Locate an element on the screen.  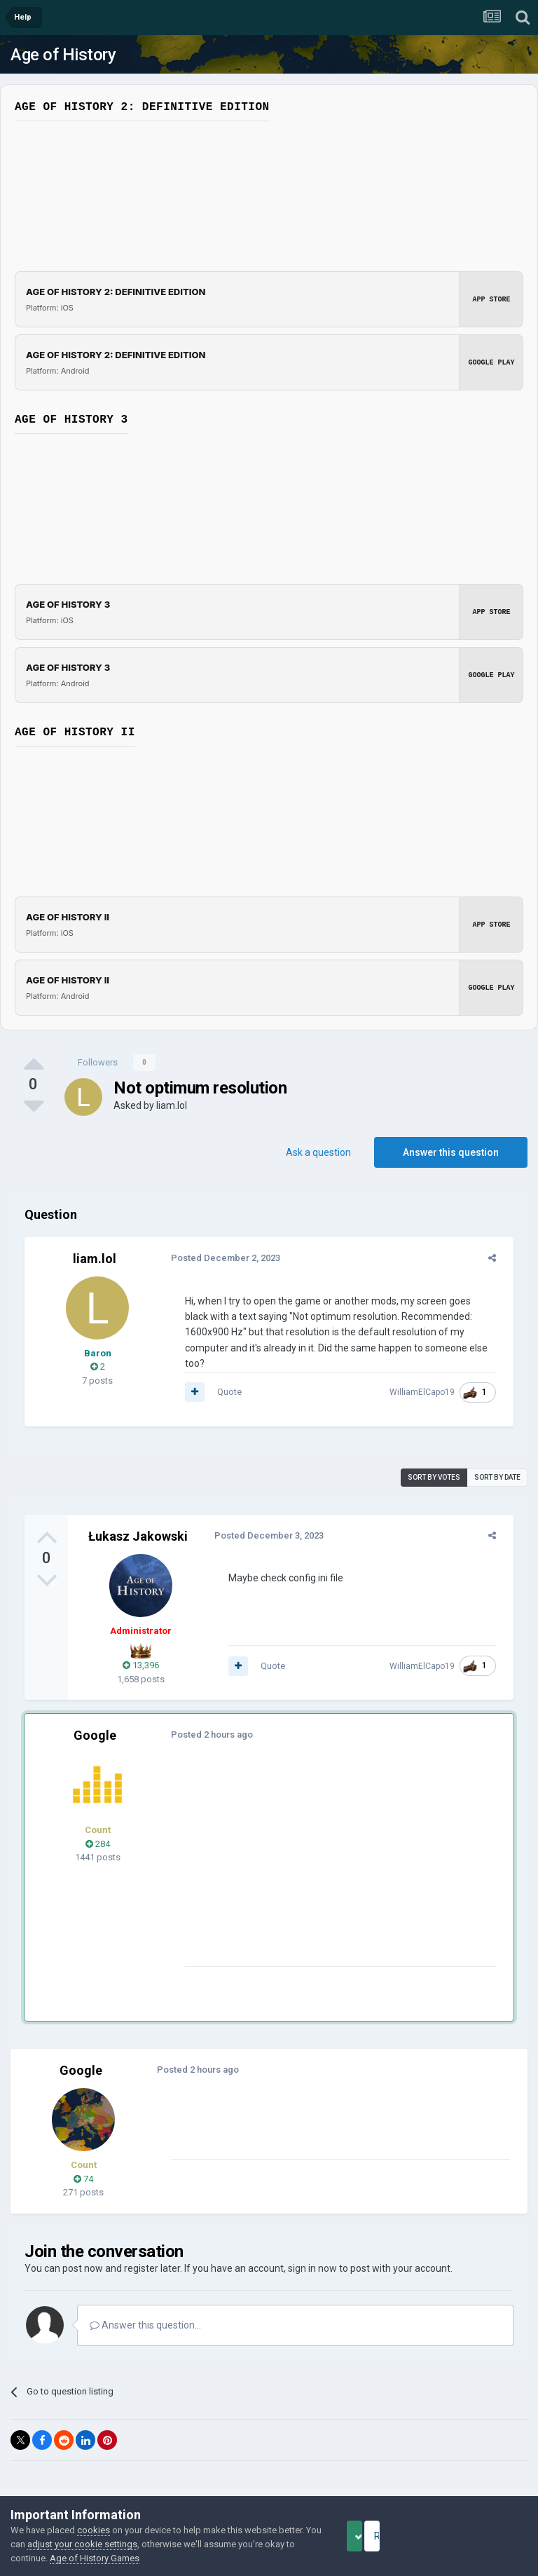
Answer this question is located at coordinates (451, 1152).